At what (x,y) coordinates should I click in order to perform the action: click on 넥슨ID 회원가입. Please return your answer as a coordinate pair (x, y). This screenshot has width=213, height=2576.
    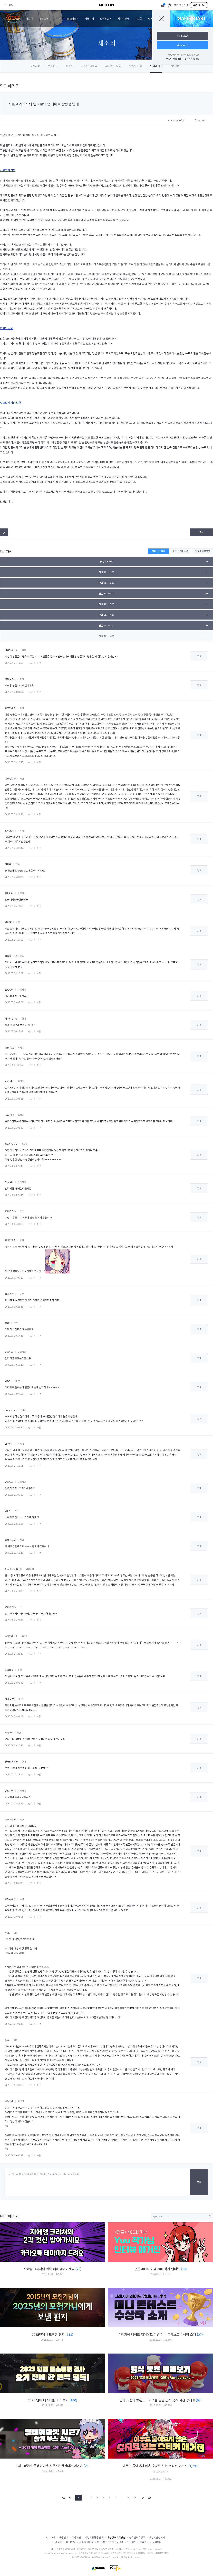
    Looking at the image, I should click on (173, 58).